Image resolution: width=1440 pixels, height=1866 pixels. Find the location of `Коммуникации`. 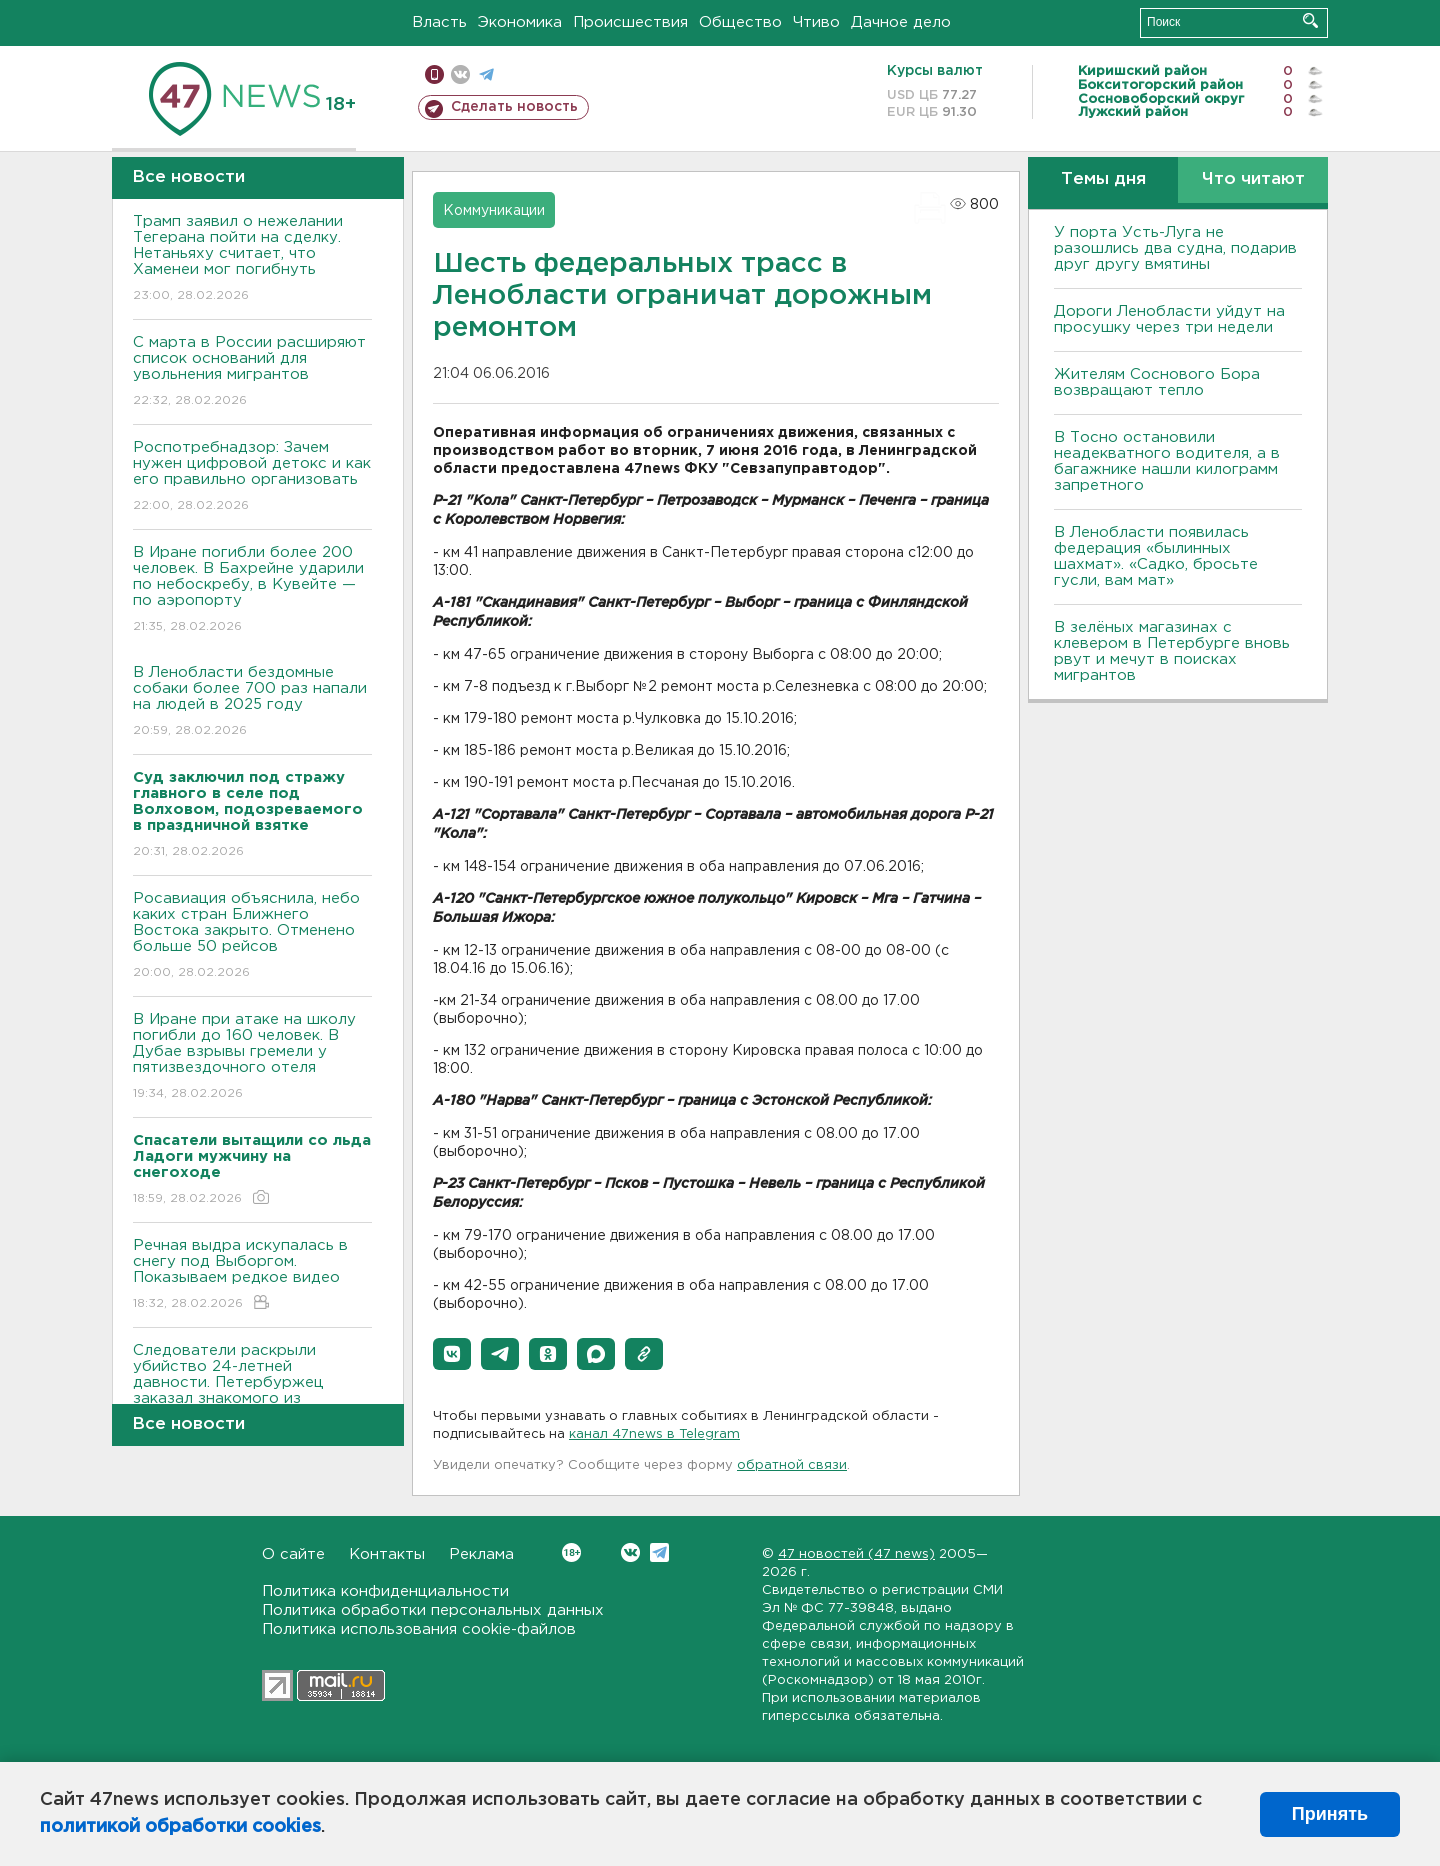

Коммуникации is located at coordinates (494, 211).